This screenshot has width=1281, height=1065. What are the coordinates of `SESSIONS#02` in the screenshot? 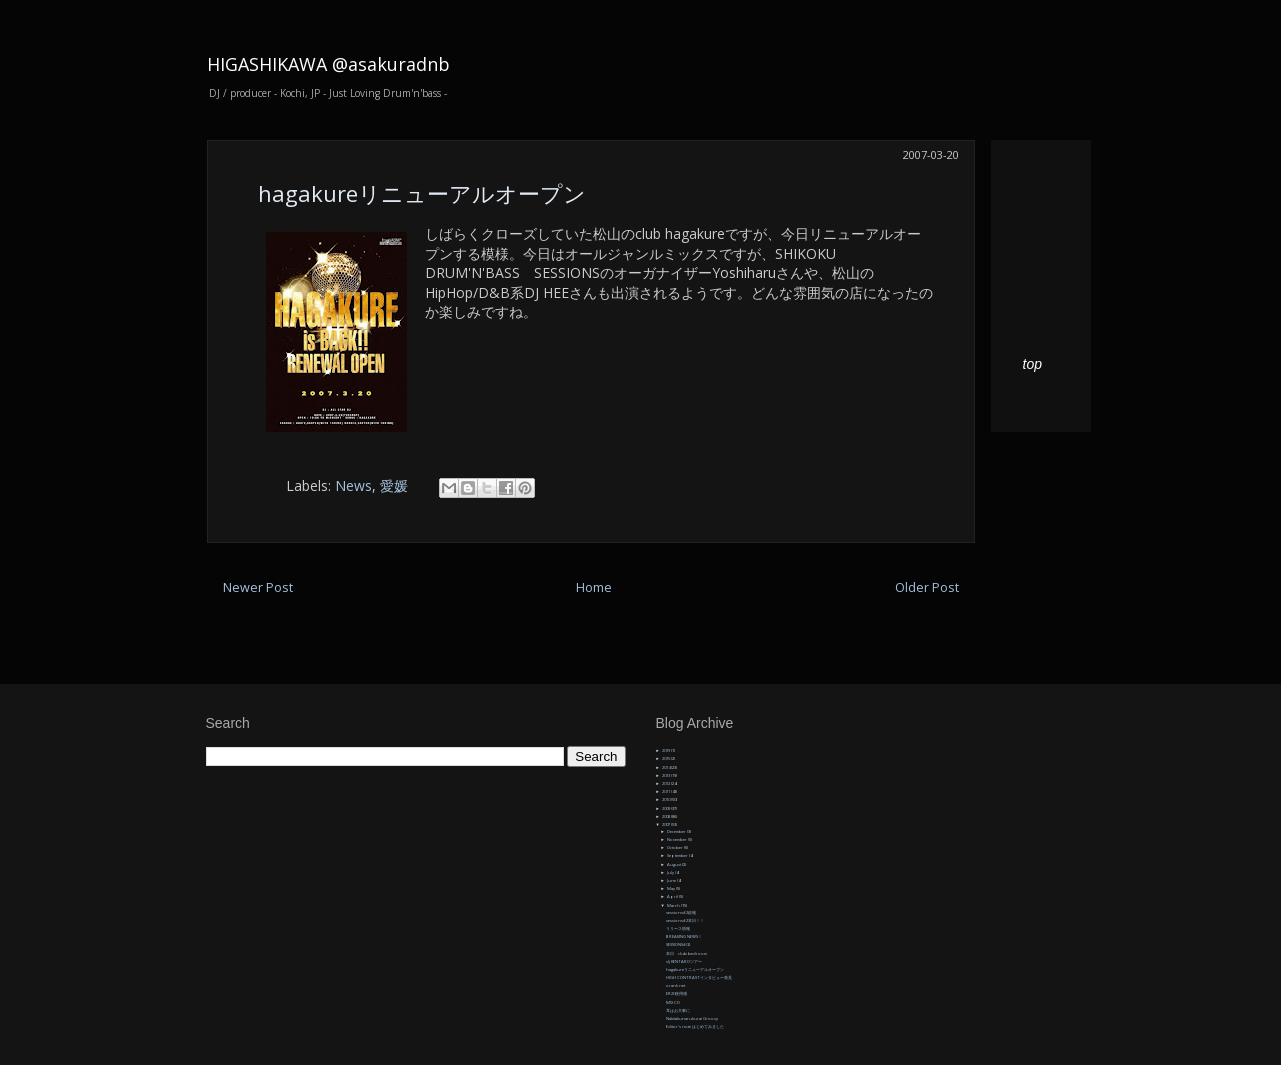 It's located at (678, 944).